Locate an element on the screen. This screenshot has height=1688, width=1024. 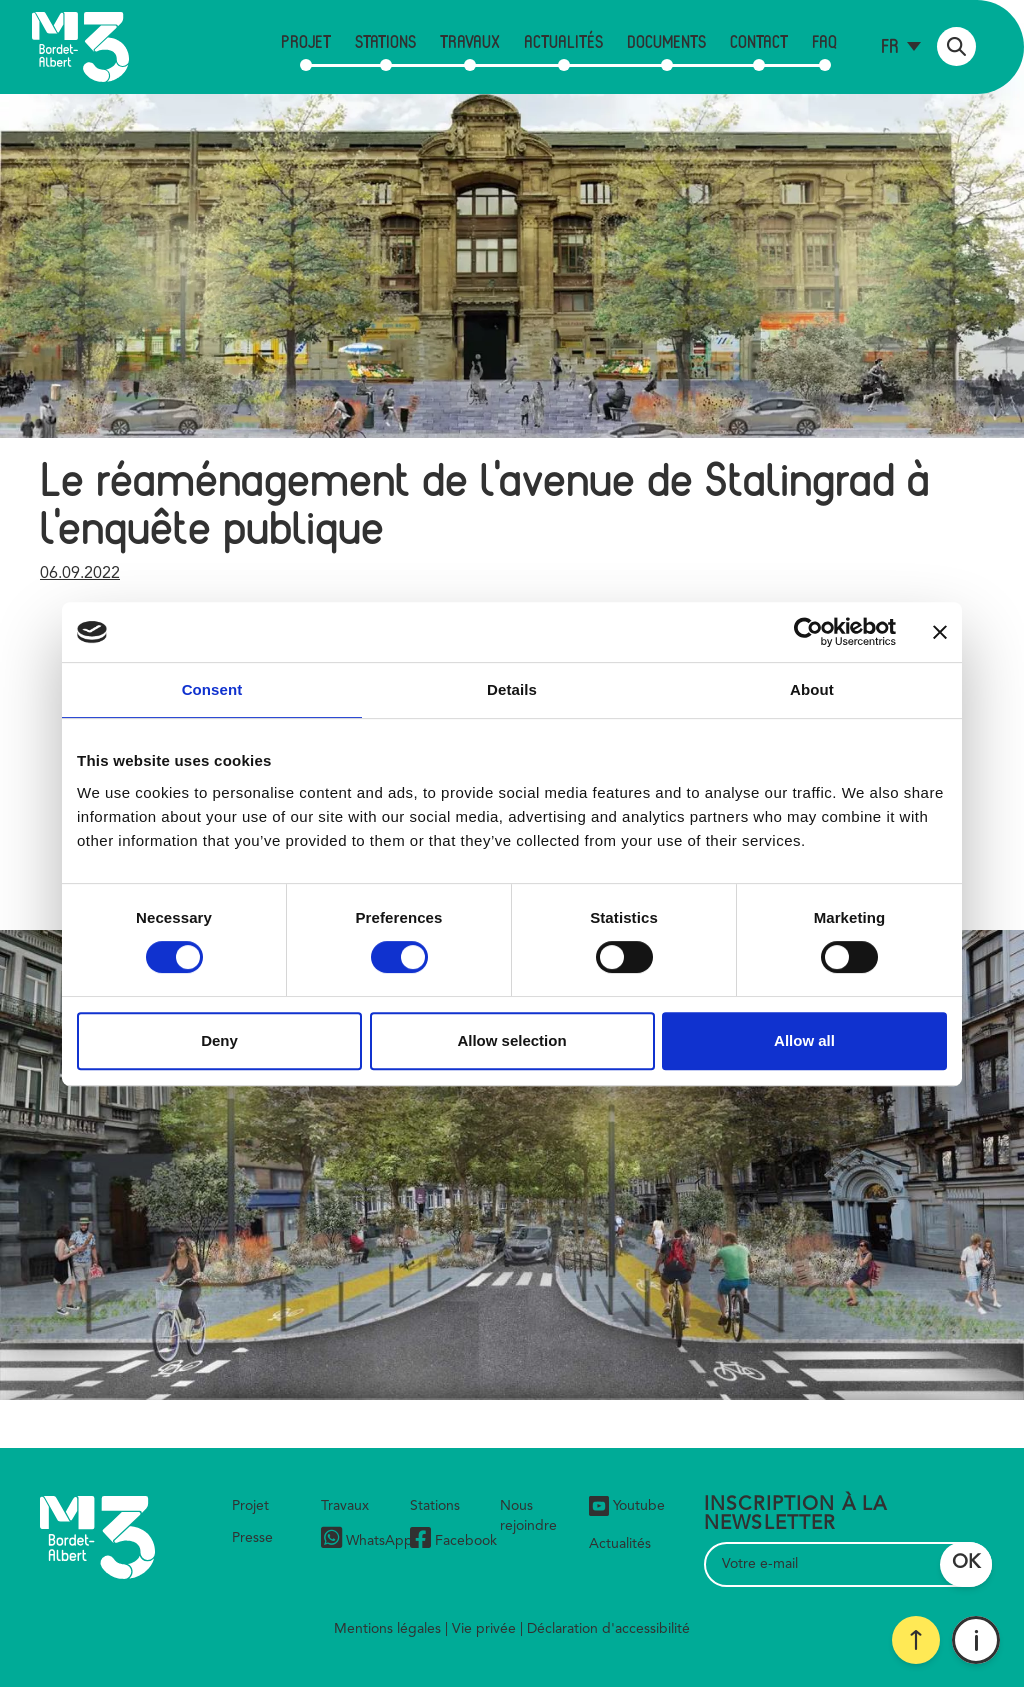
Details [tab] is located at coordinates (512, 689).